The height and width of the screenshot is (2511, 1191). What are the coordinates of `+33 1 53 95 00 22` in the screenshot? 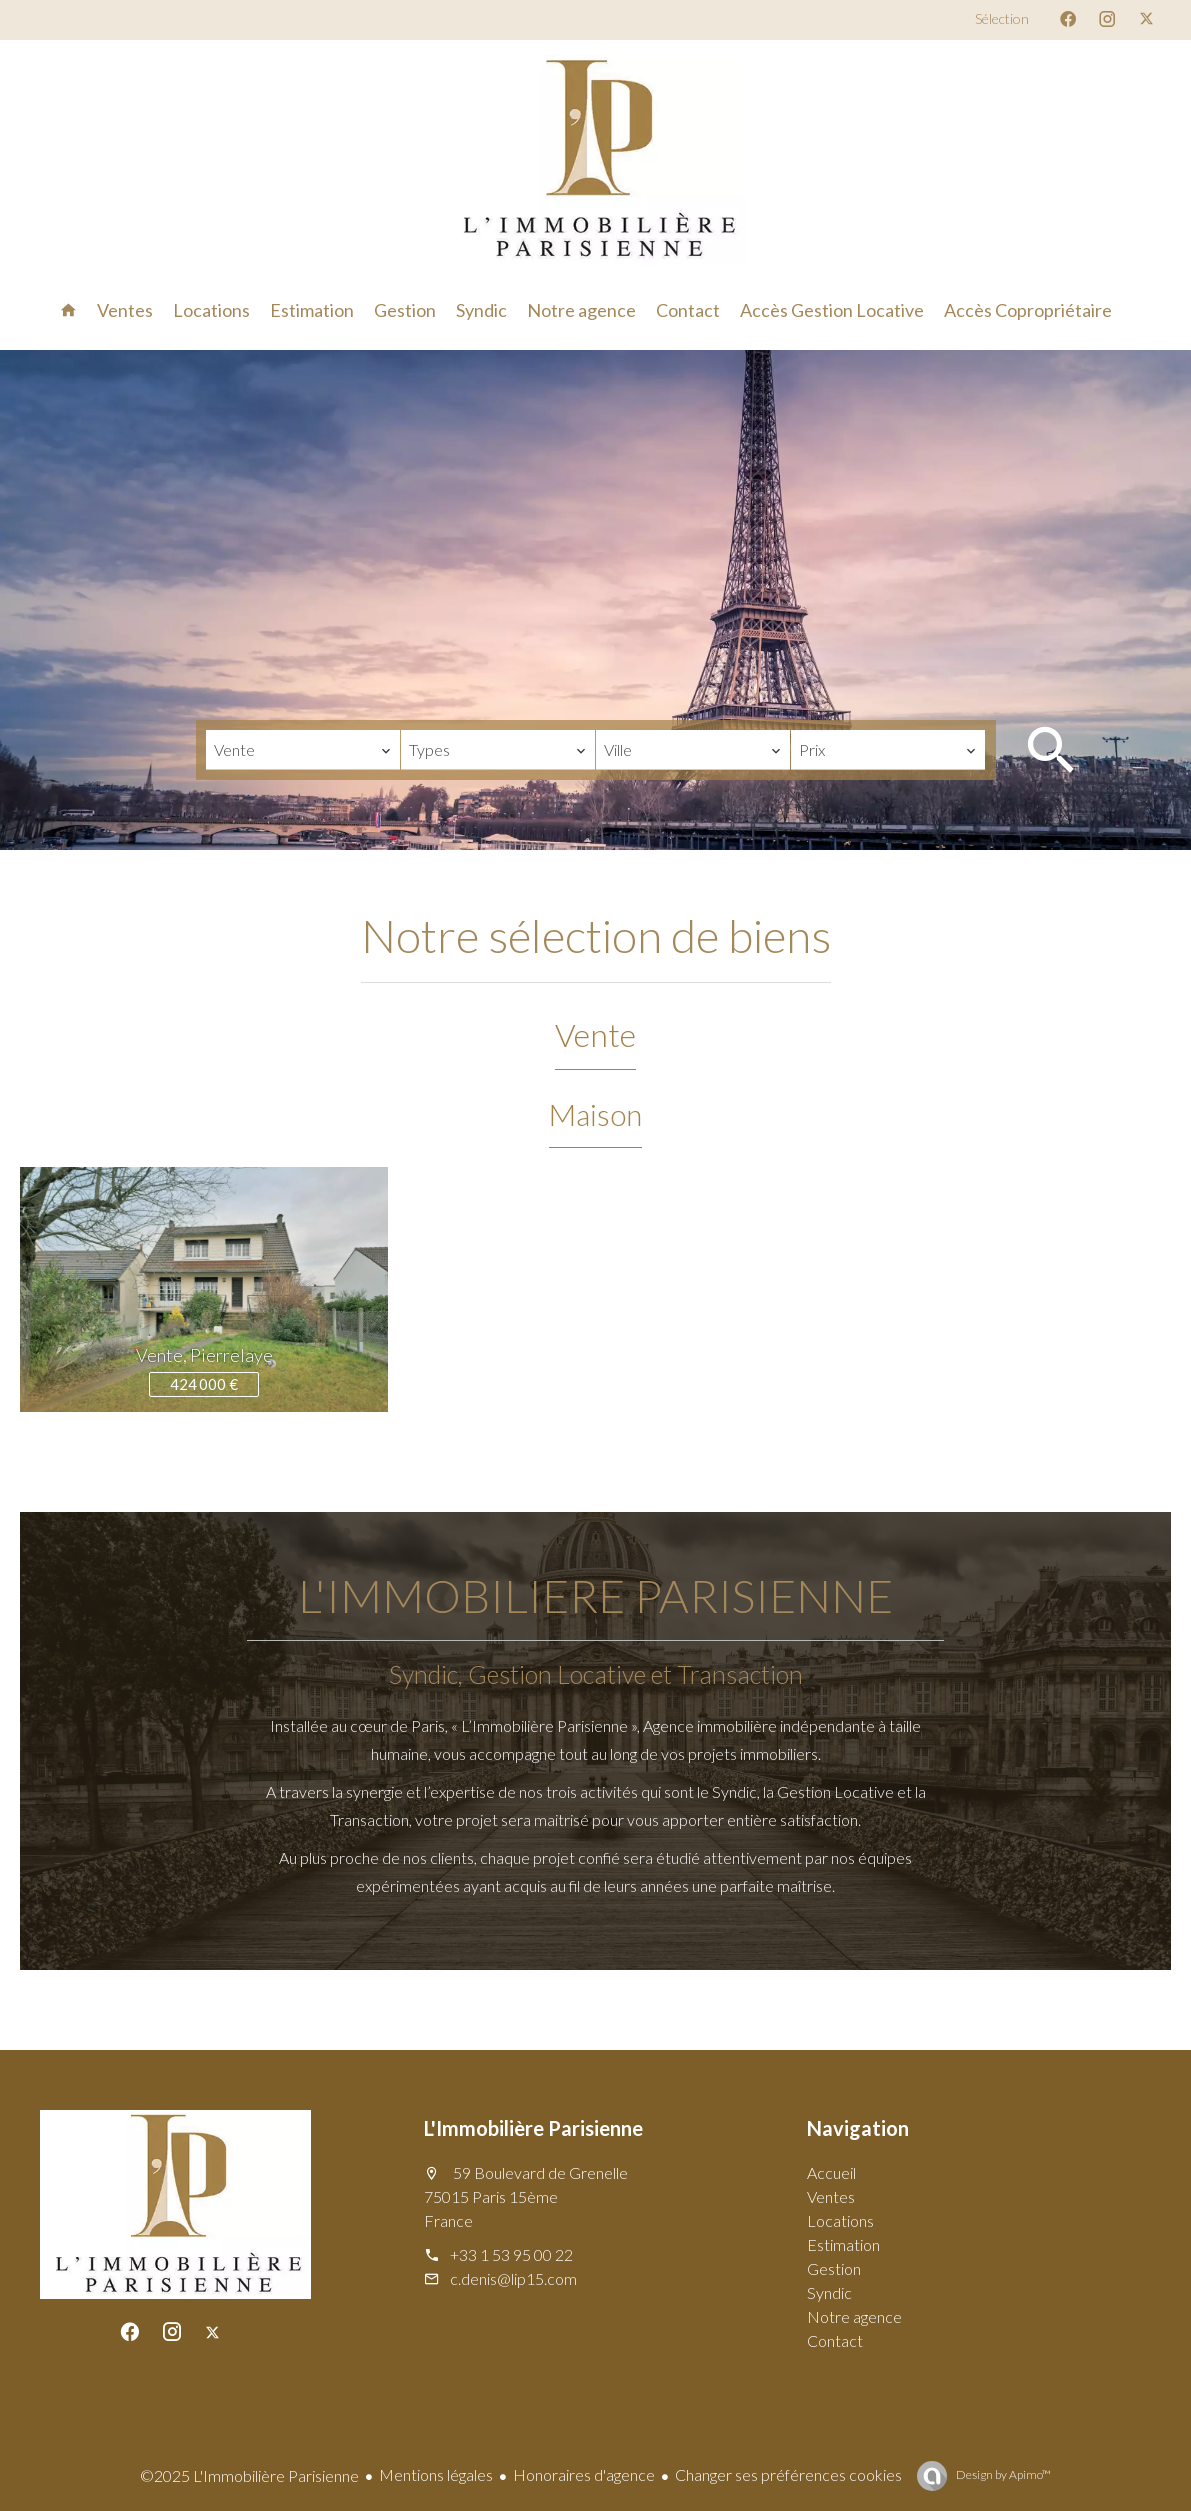 It's located at (511, 2254).